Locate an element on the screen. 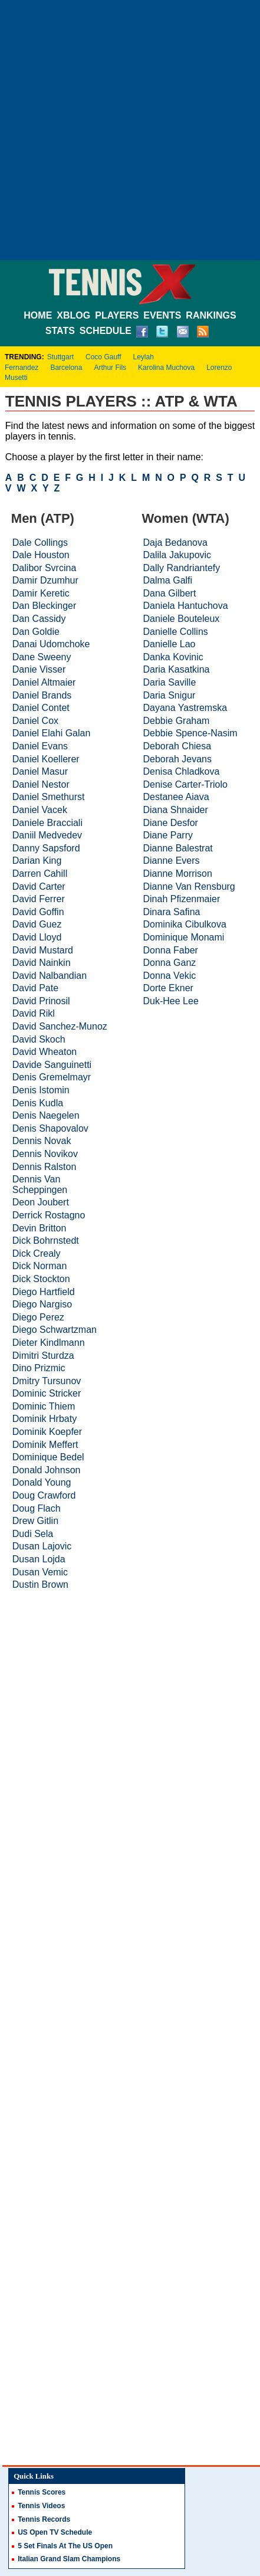  Daniel Vacek is located at coordinates (39, 810).